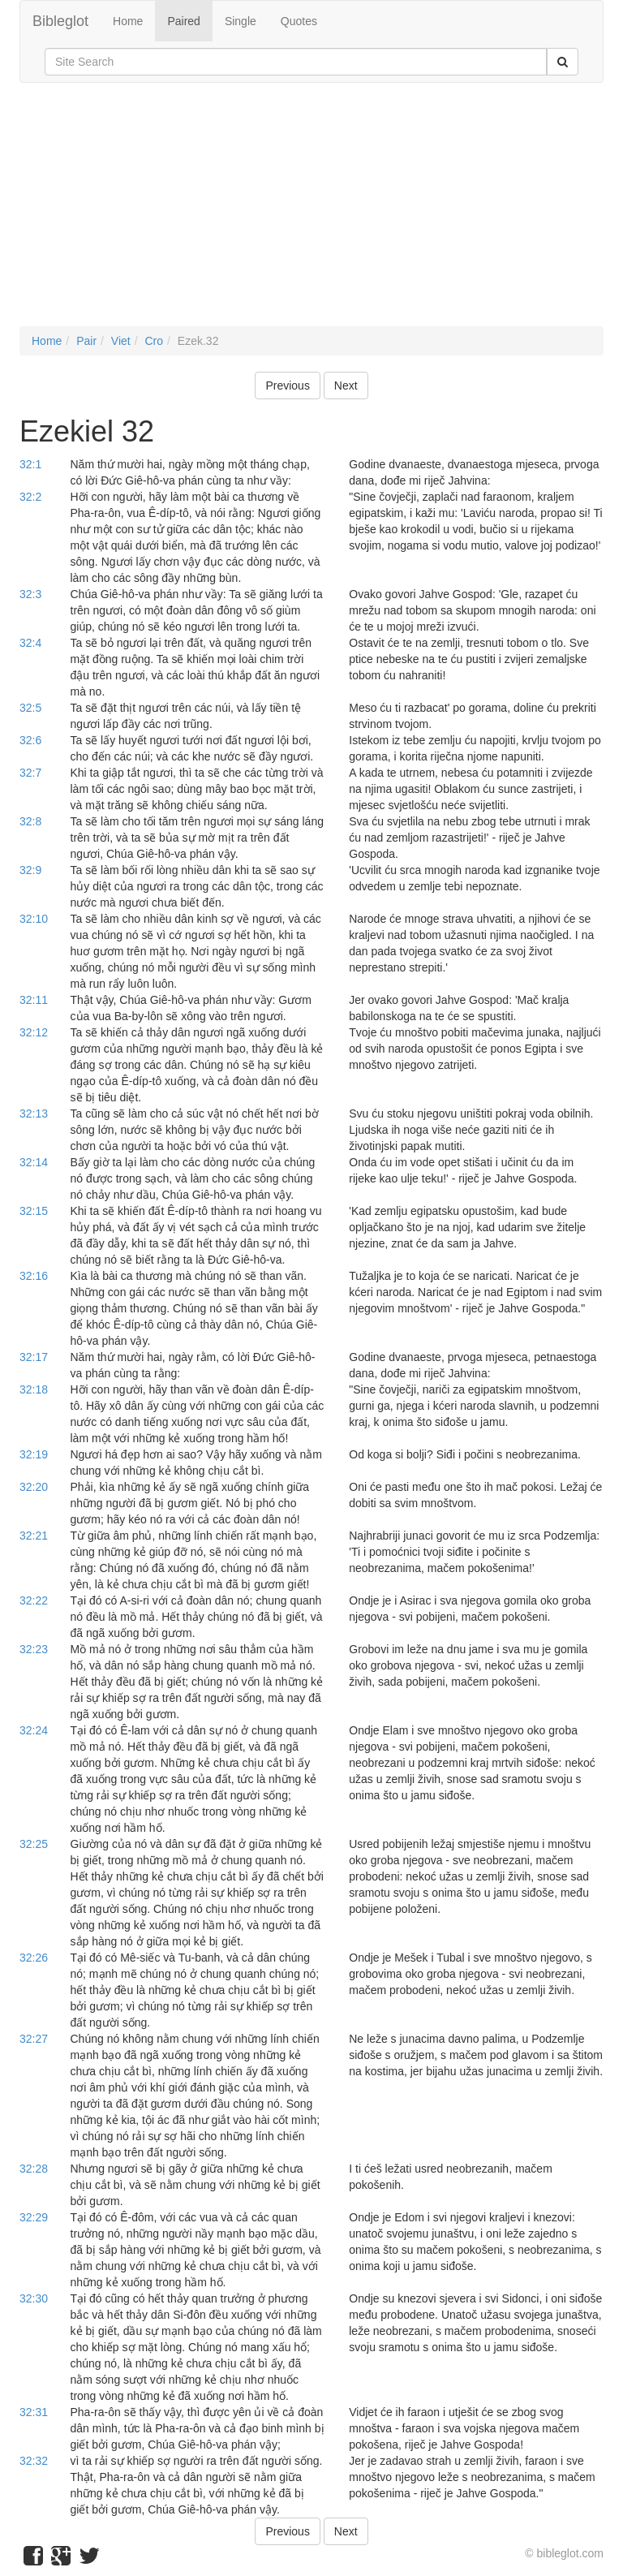  Describe the element at coordinates (33, 1210) in the screenshot. I see `32:15` at that location.